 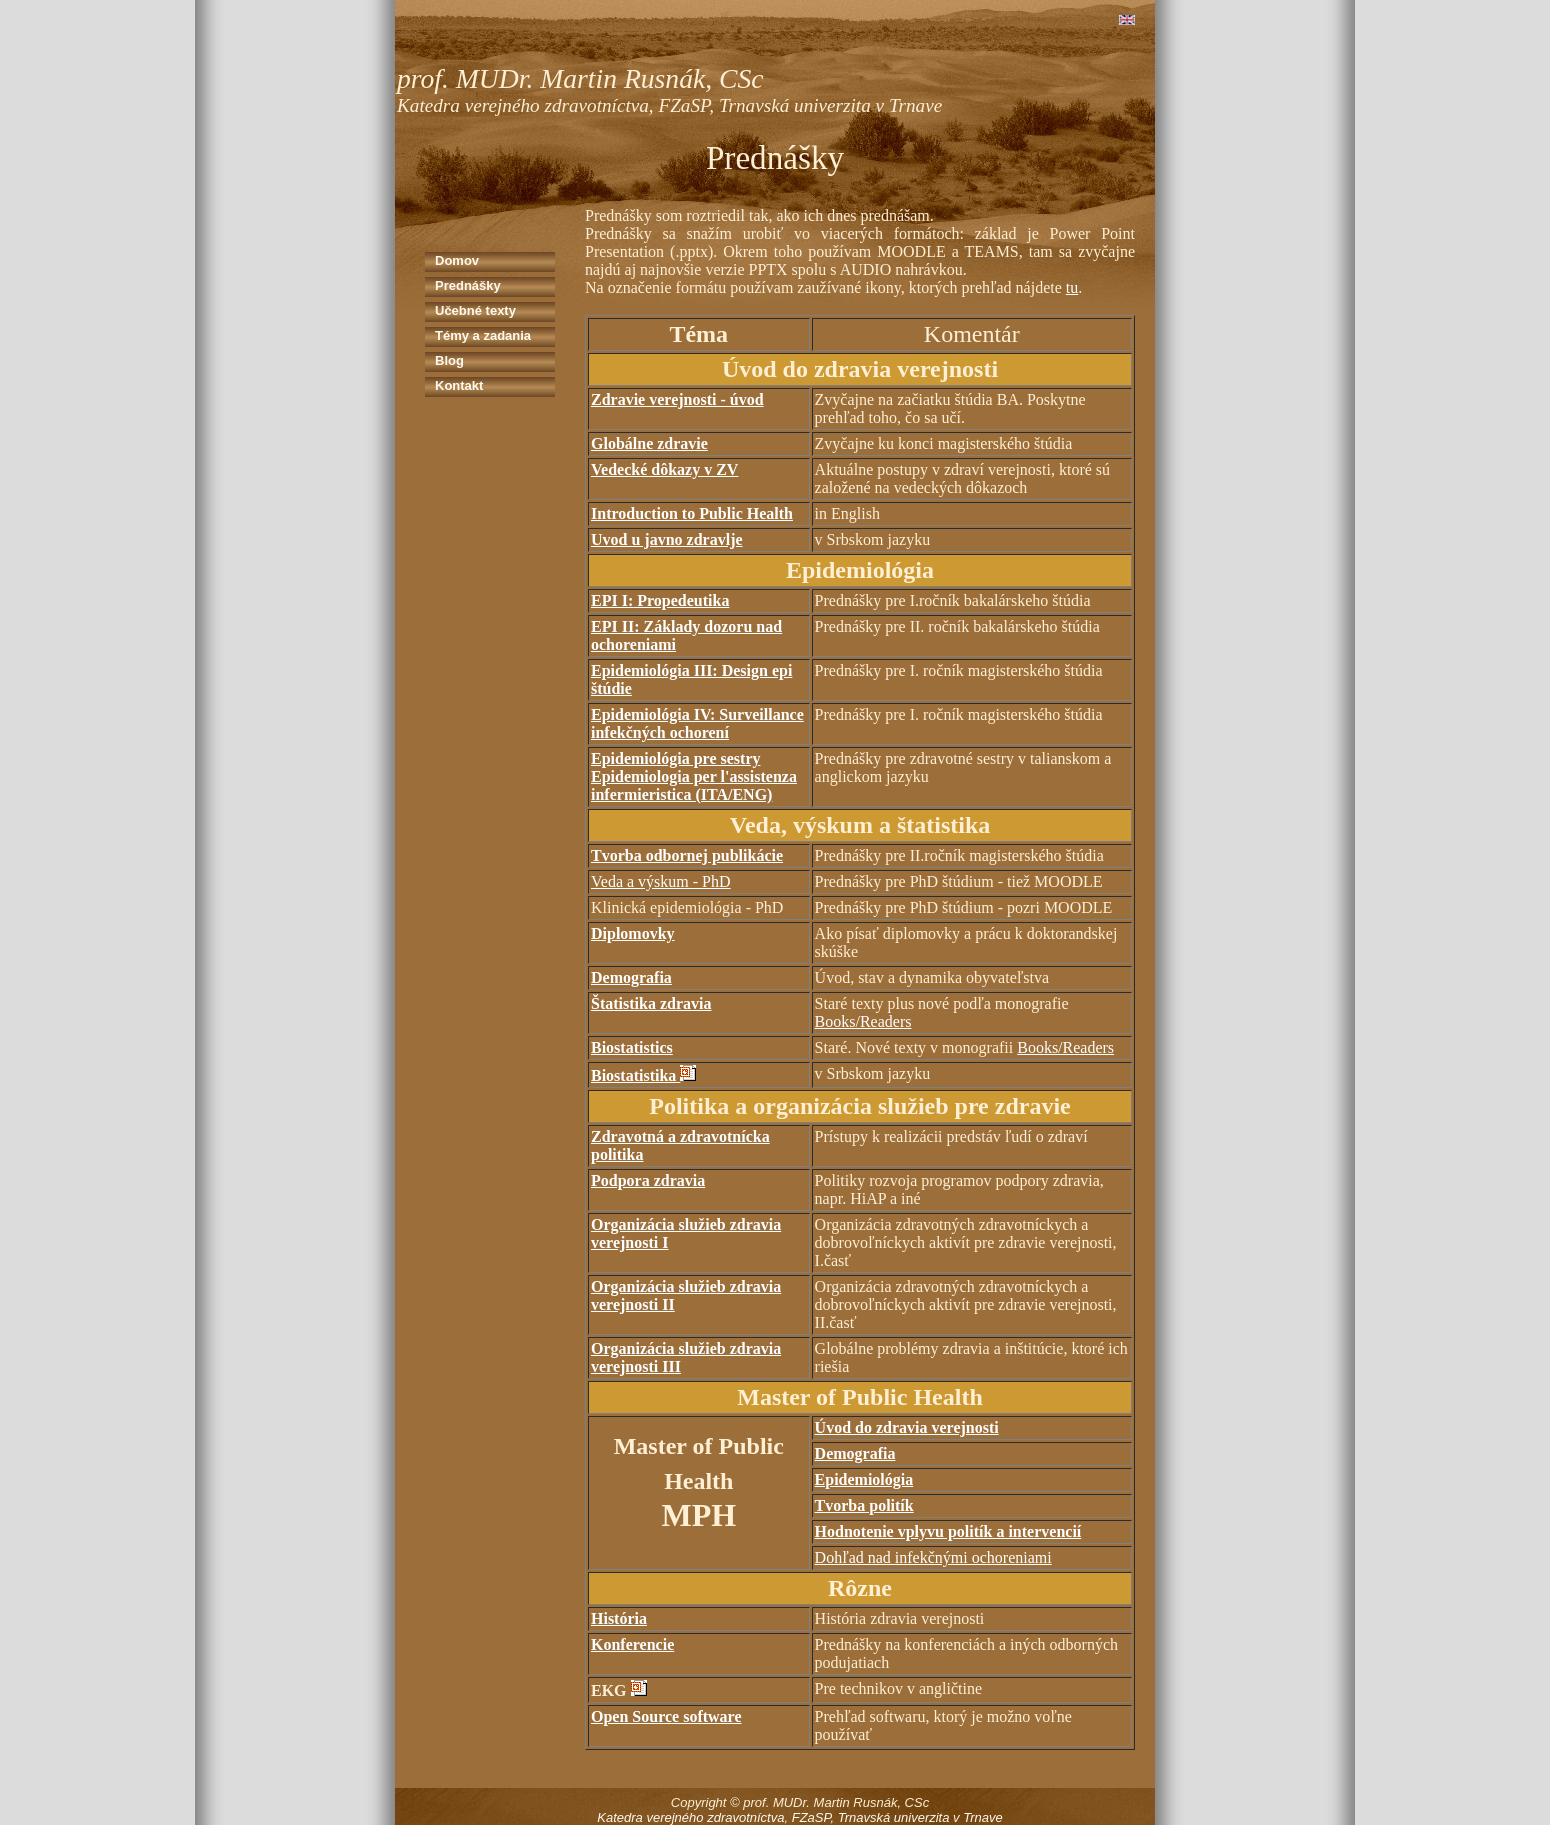 I want to click on tu, so click(x=1072, y=287).